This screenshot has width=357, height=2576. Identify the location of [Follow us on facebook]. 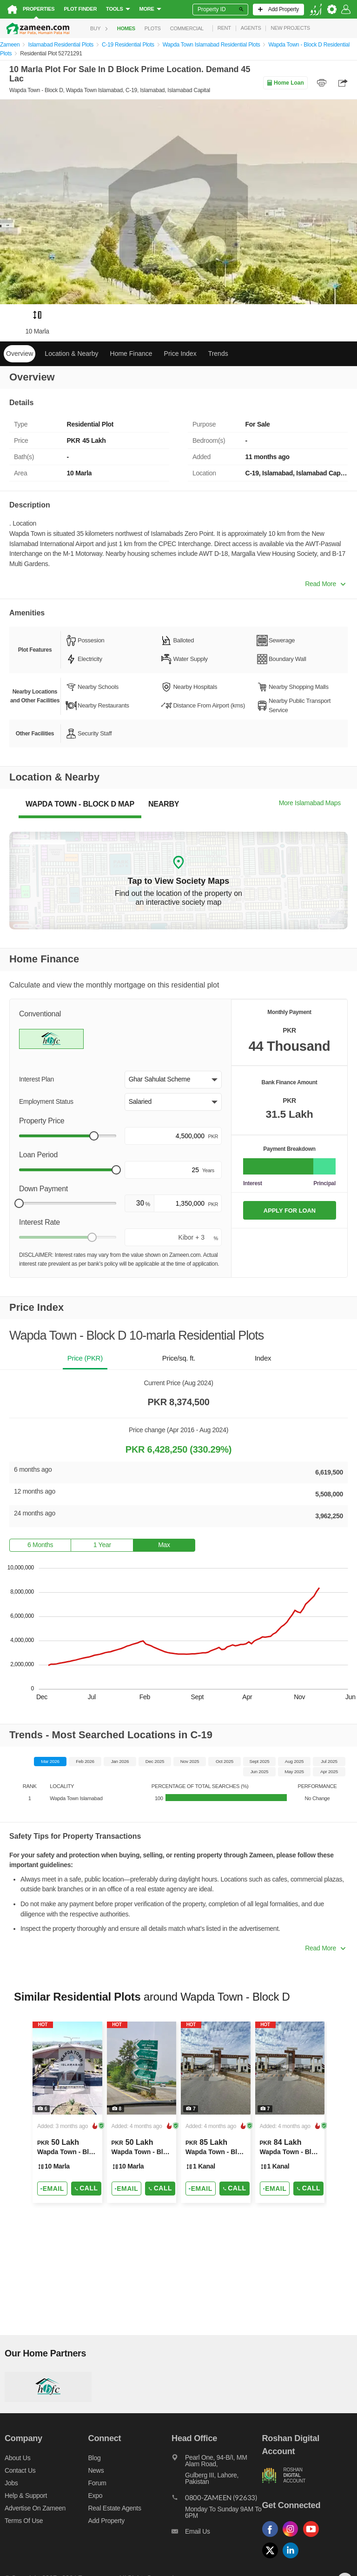
(272, 2537).